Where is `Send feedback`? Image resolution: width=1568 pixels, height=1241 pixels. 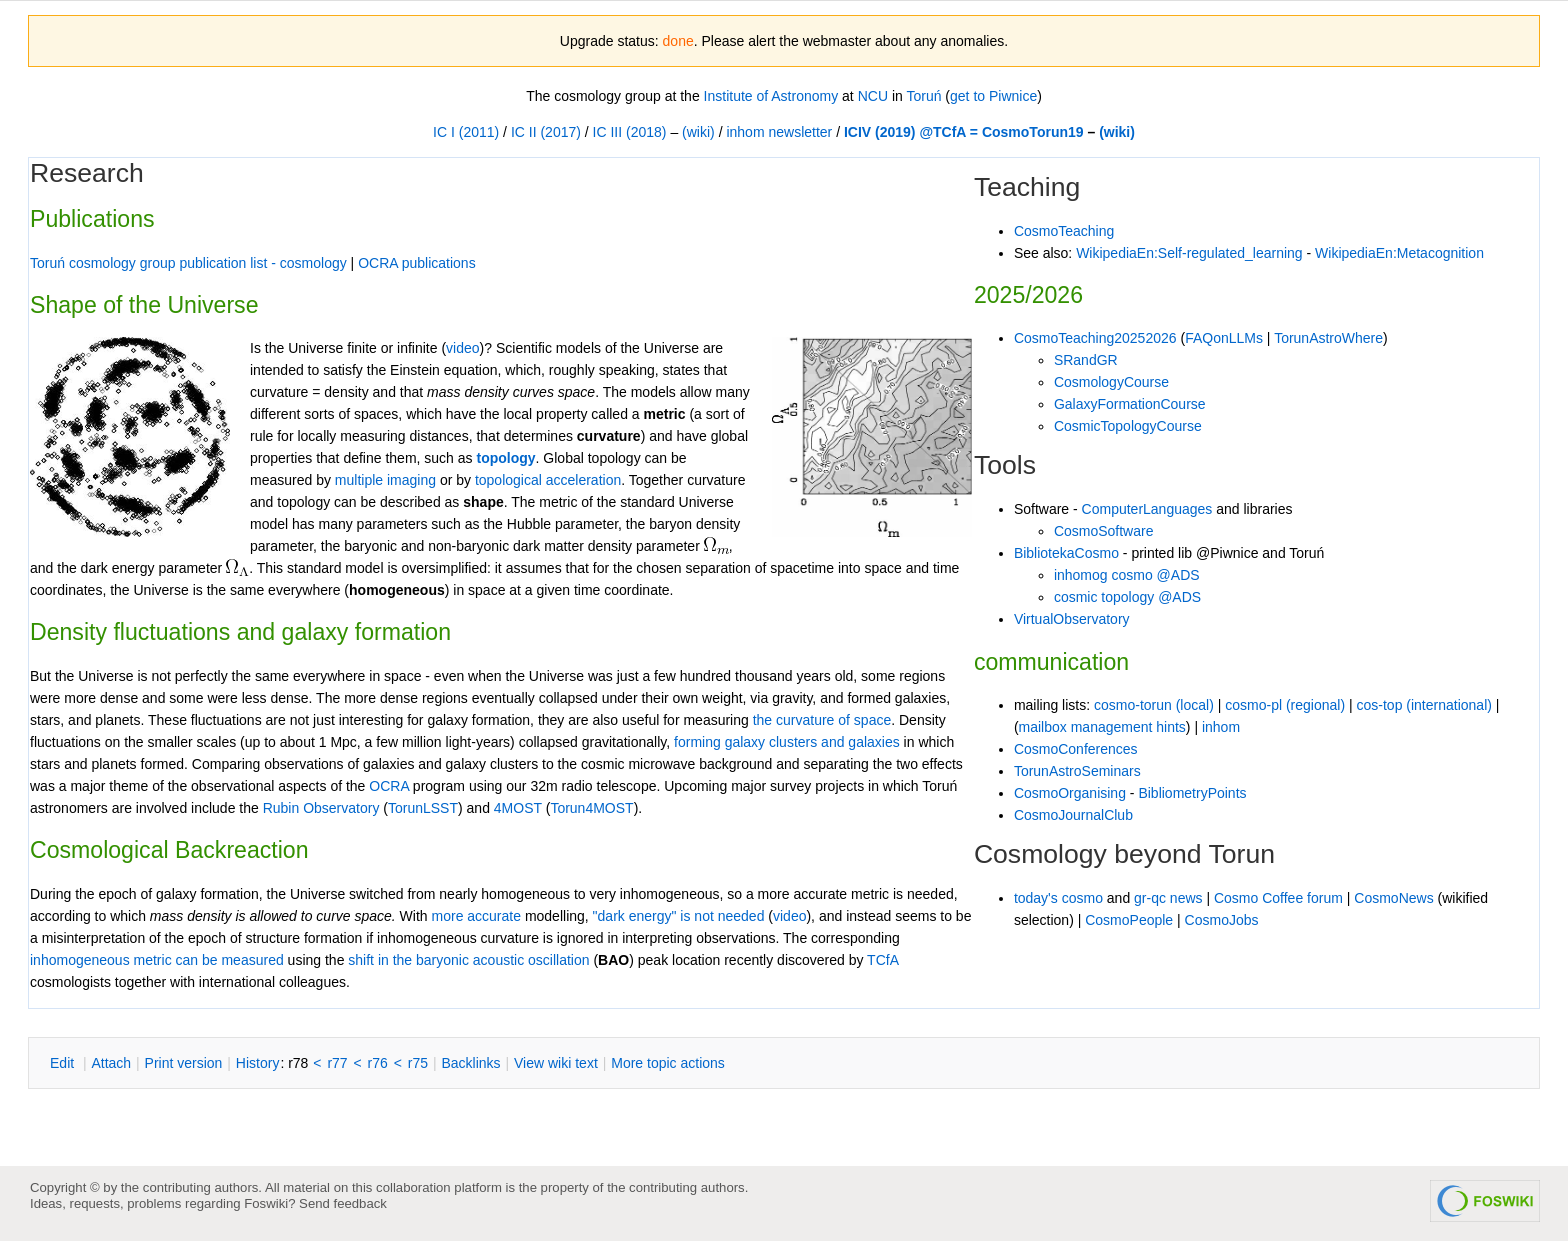
Send feedback is located at coordinates (343, 1203).